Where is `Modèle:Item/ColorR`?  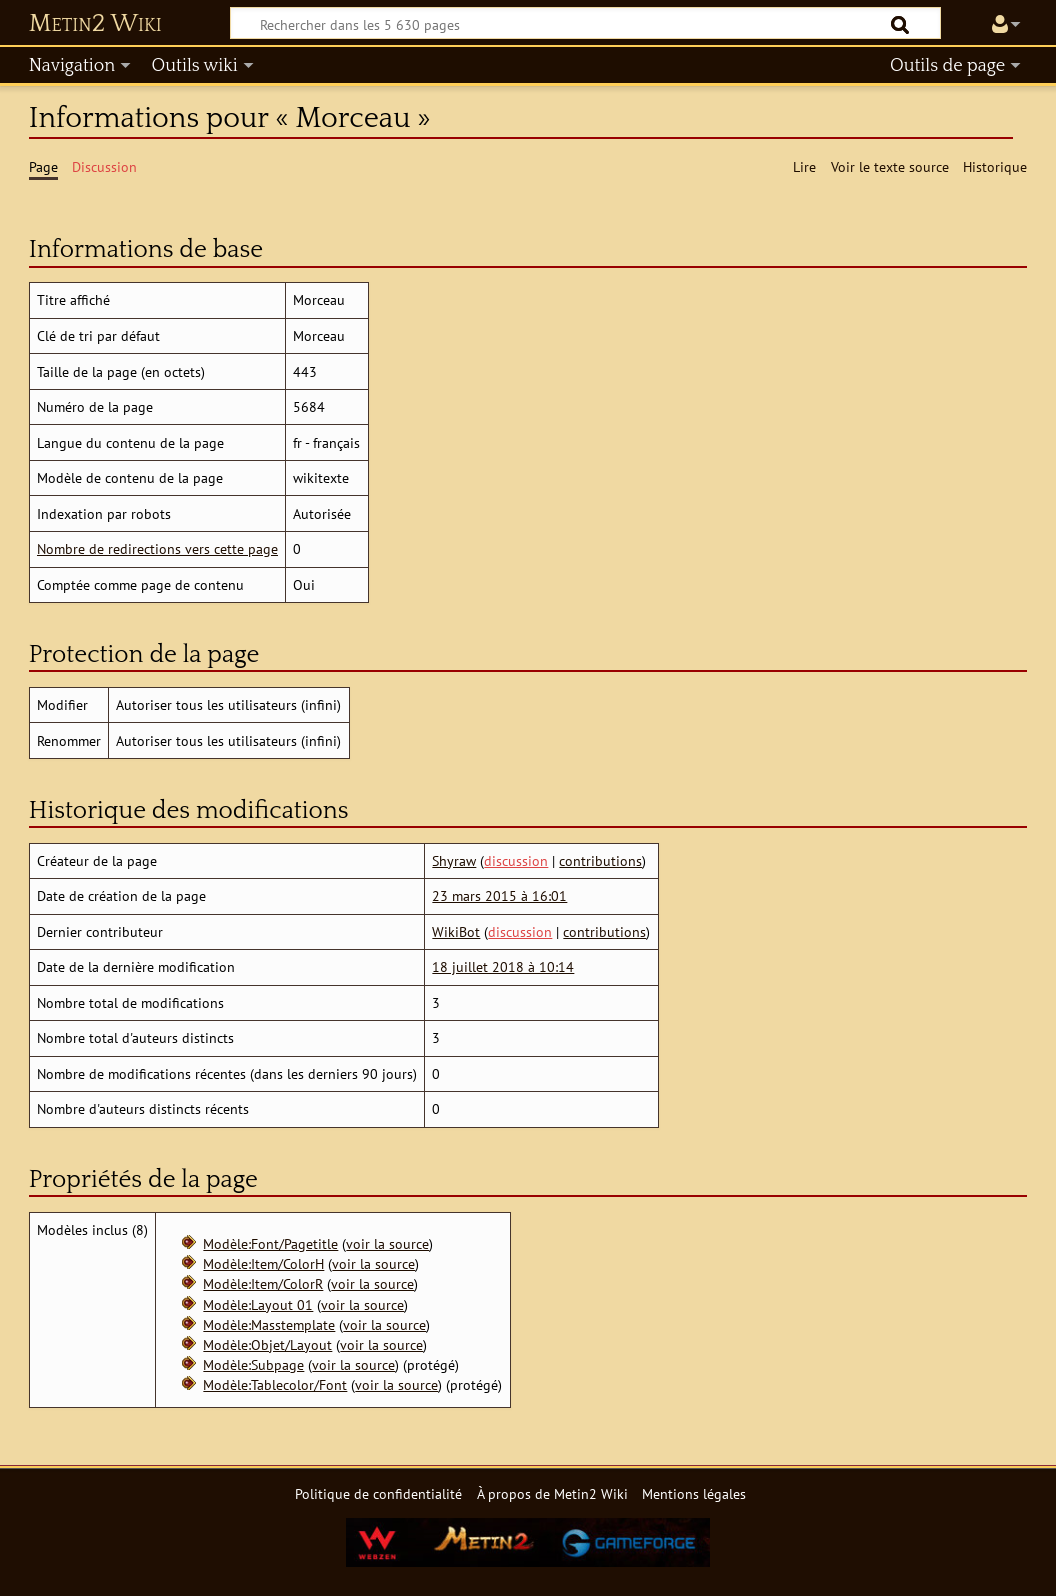
Modèle:Item/ColorR is located at coordinates (263, 1283).